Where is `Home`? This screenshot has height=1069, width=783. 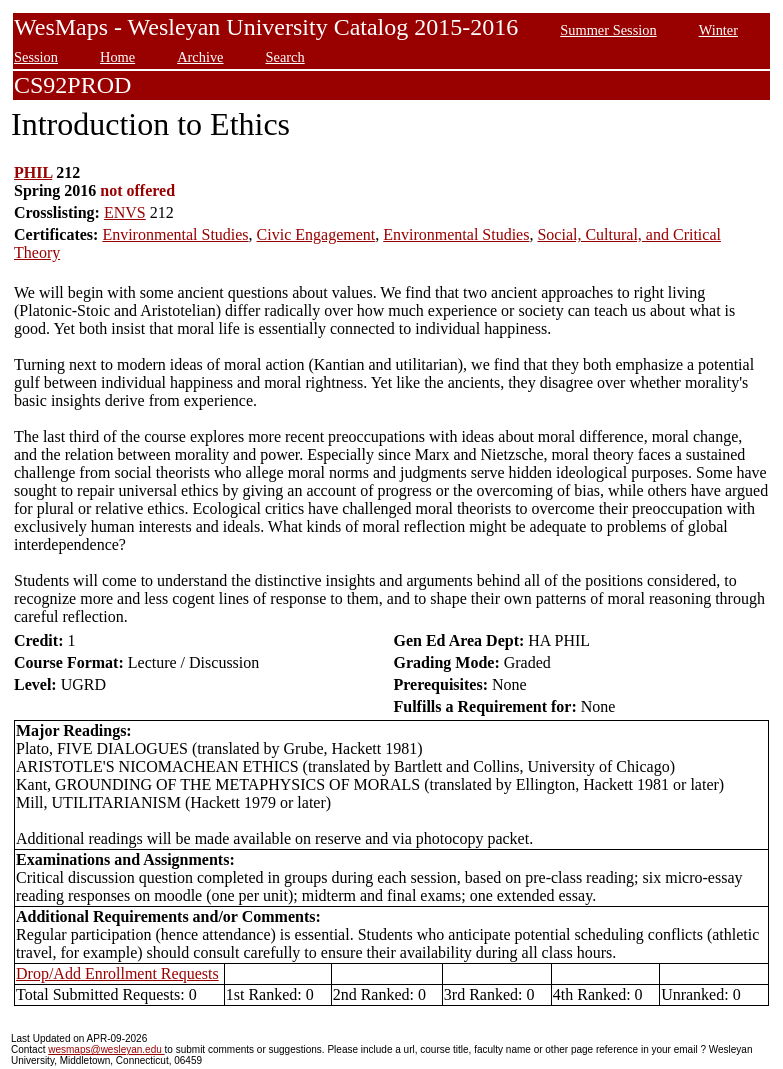
Home is located at coordinates (117, 57).